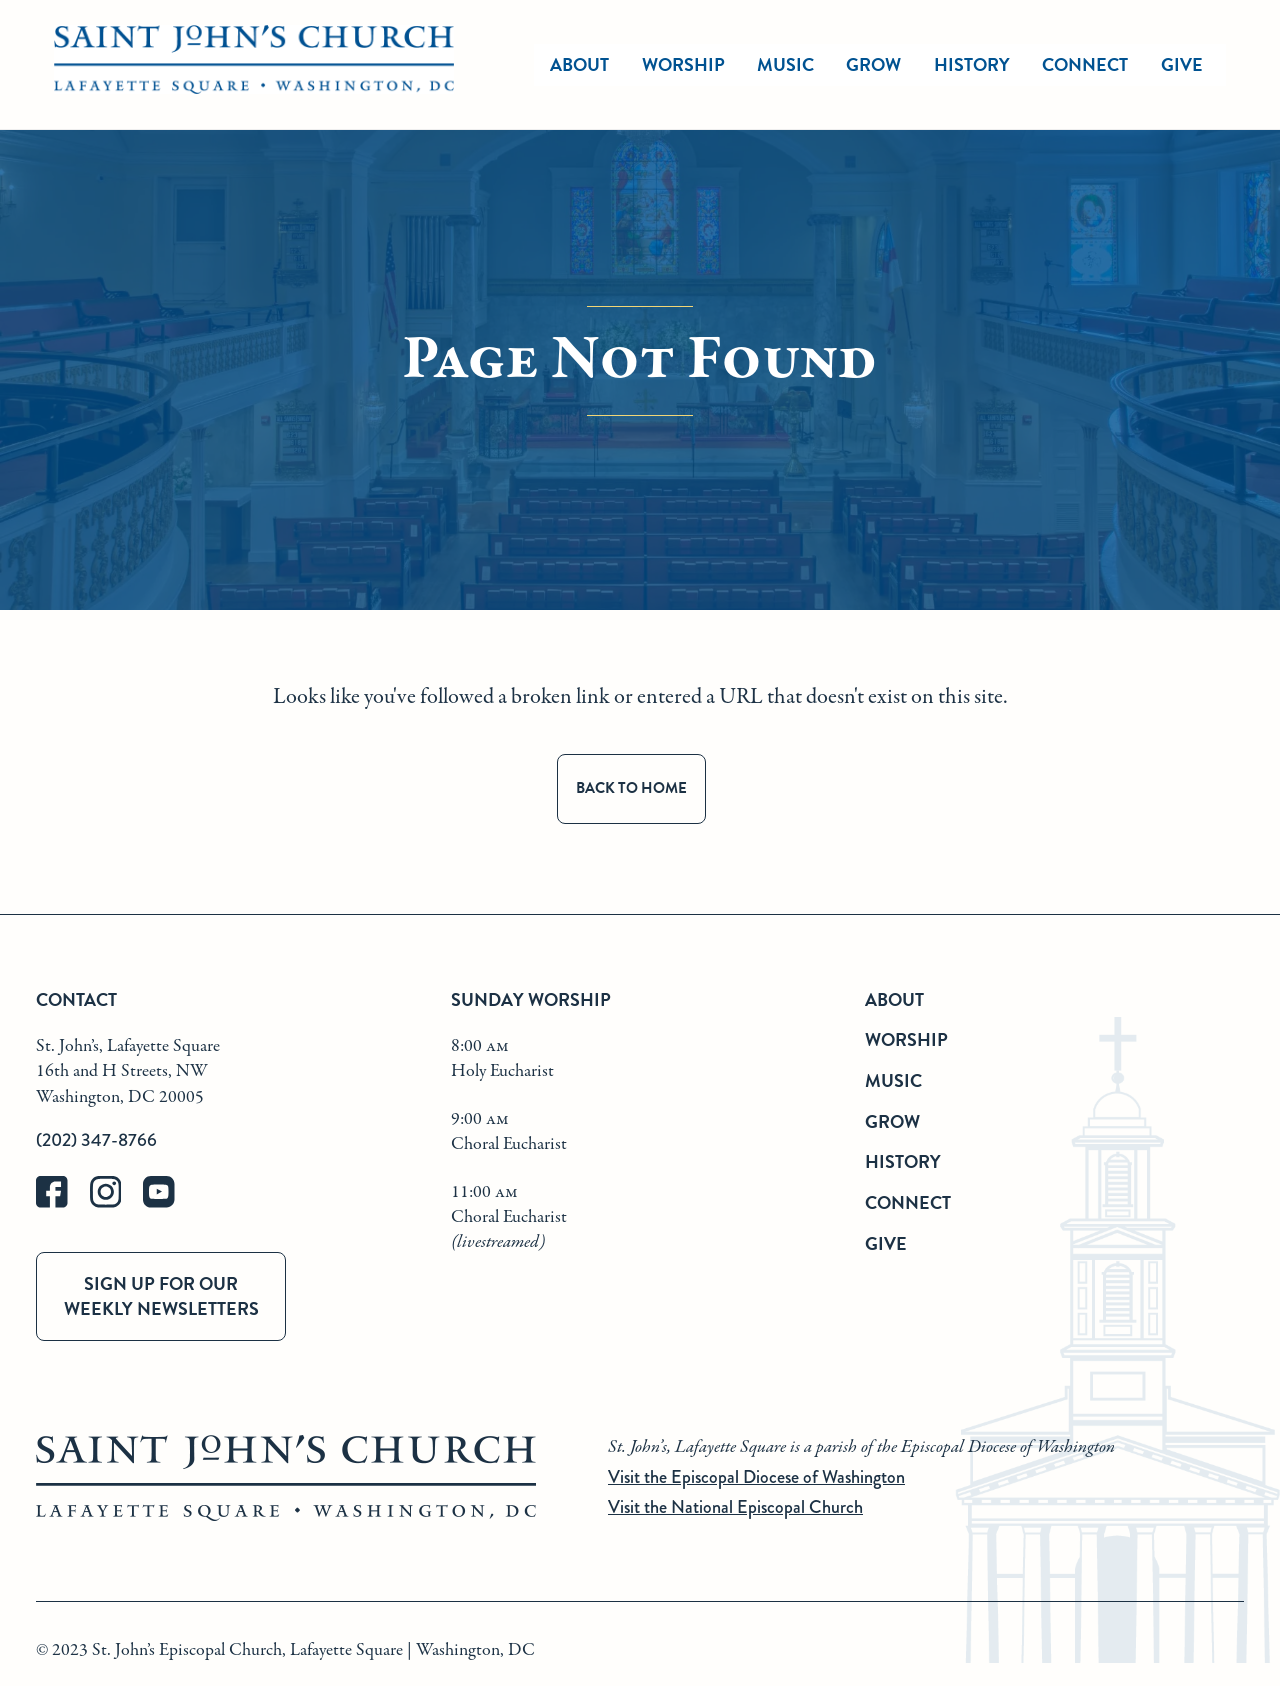 This screenshot has width=1280, height=1686. I want to click on Worship, so click(683, 64).